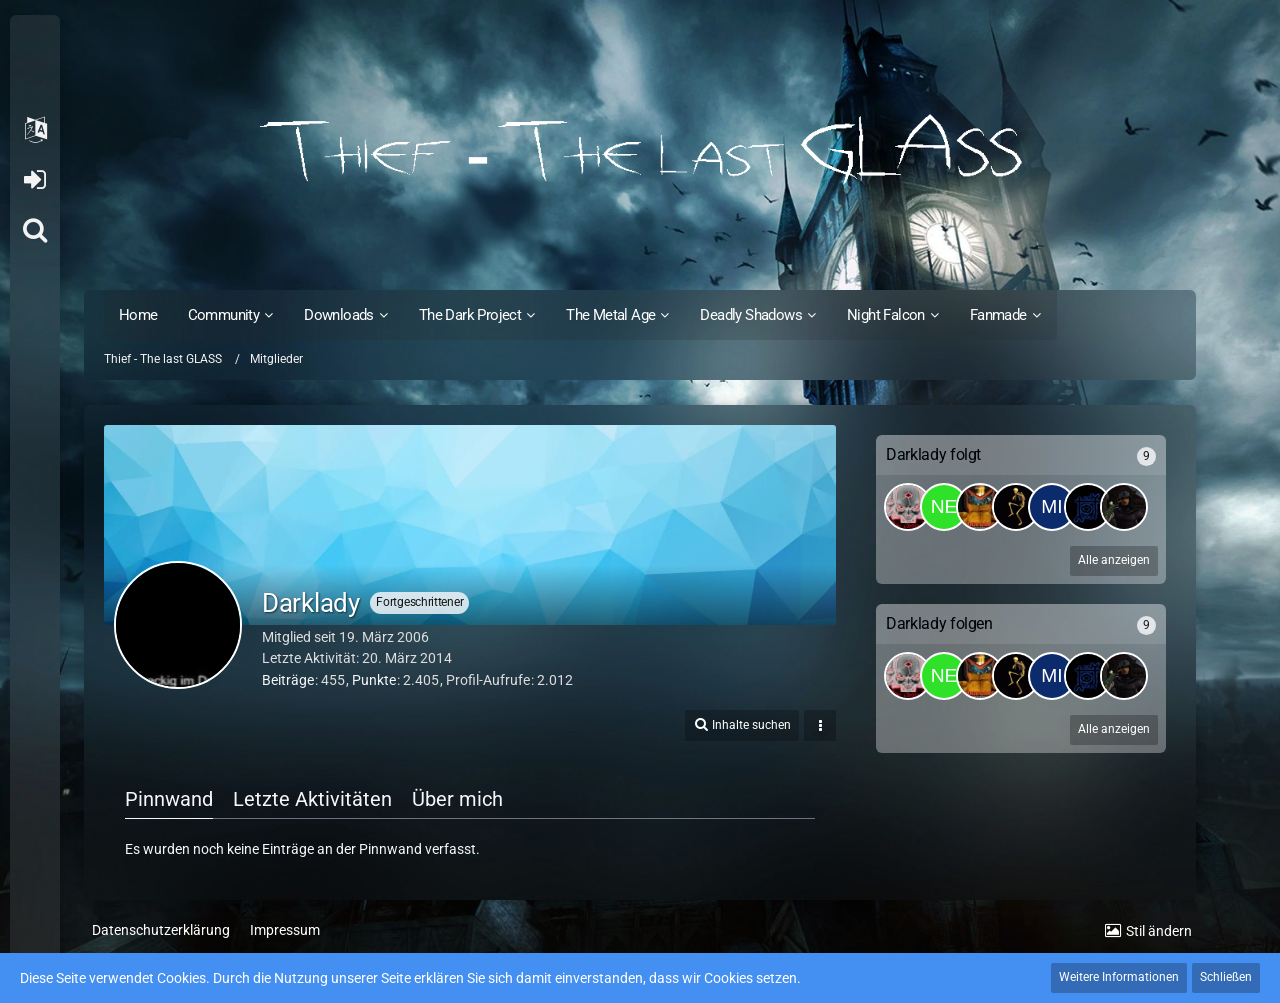 This screenshot has height=1003, width=1280. I want to click on [Neo°], so click(944, 507).